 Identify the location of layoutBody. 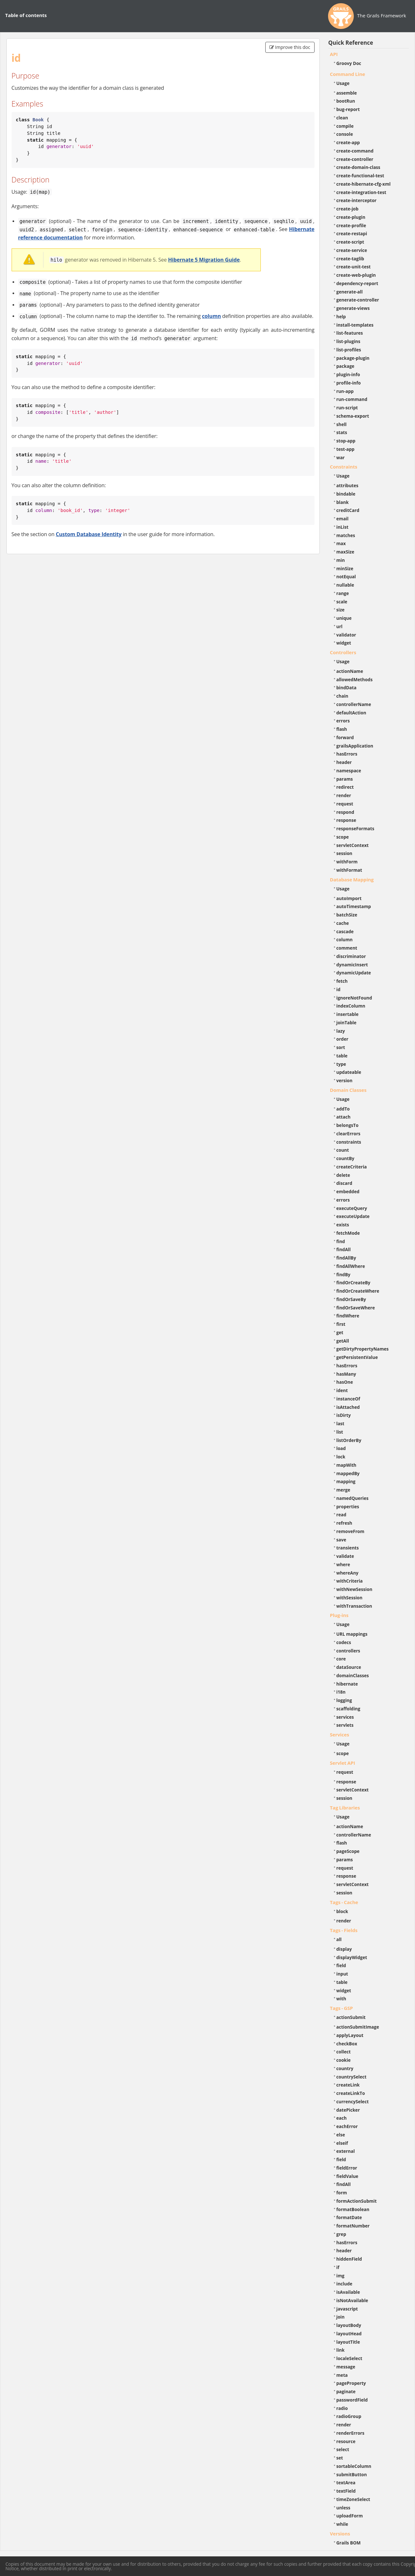
(348, 2325).